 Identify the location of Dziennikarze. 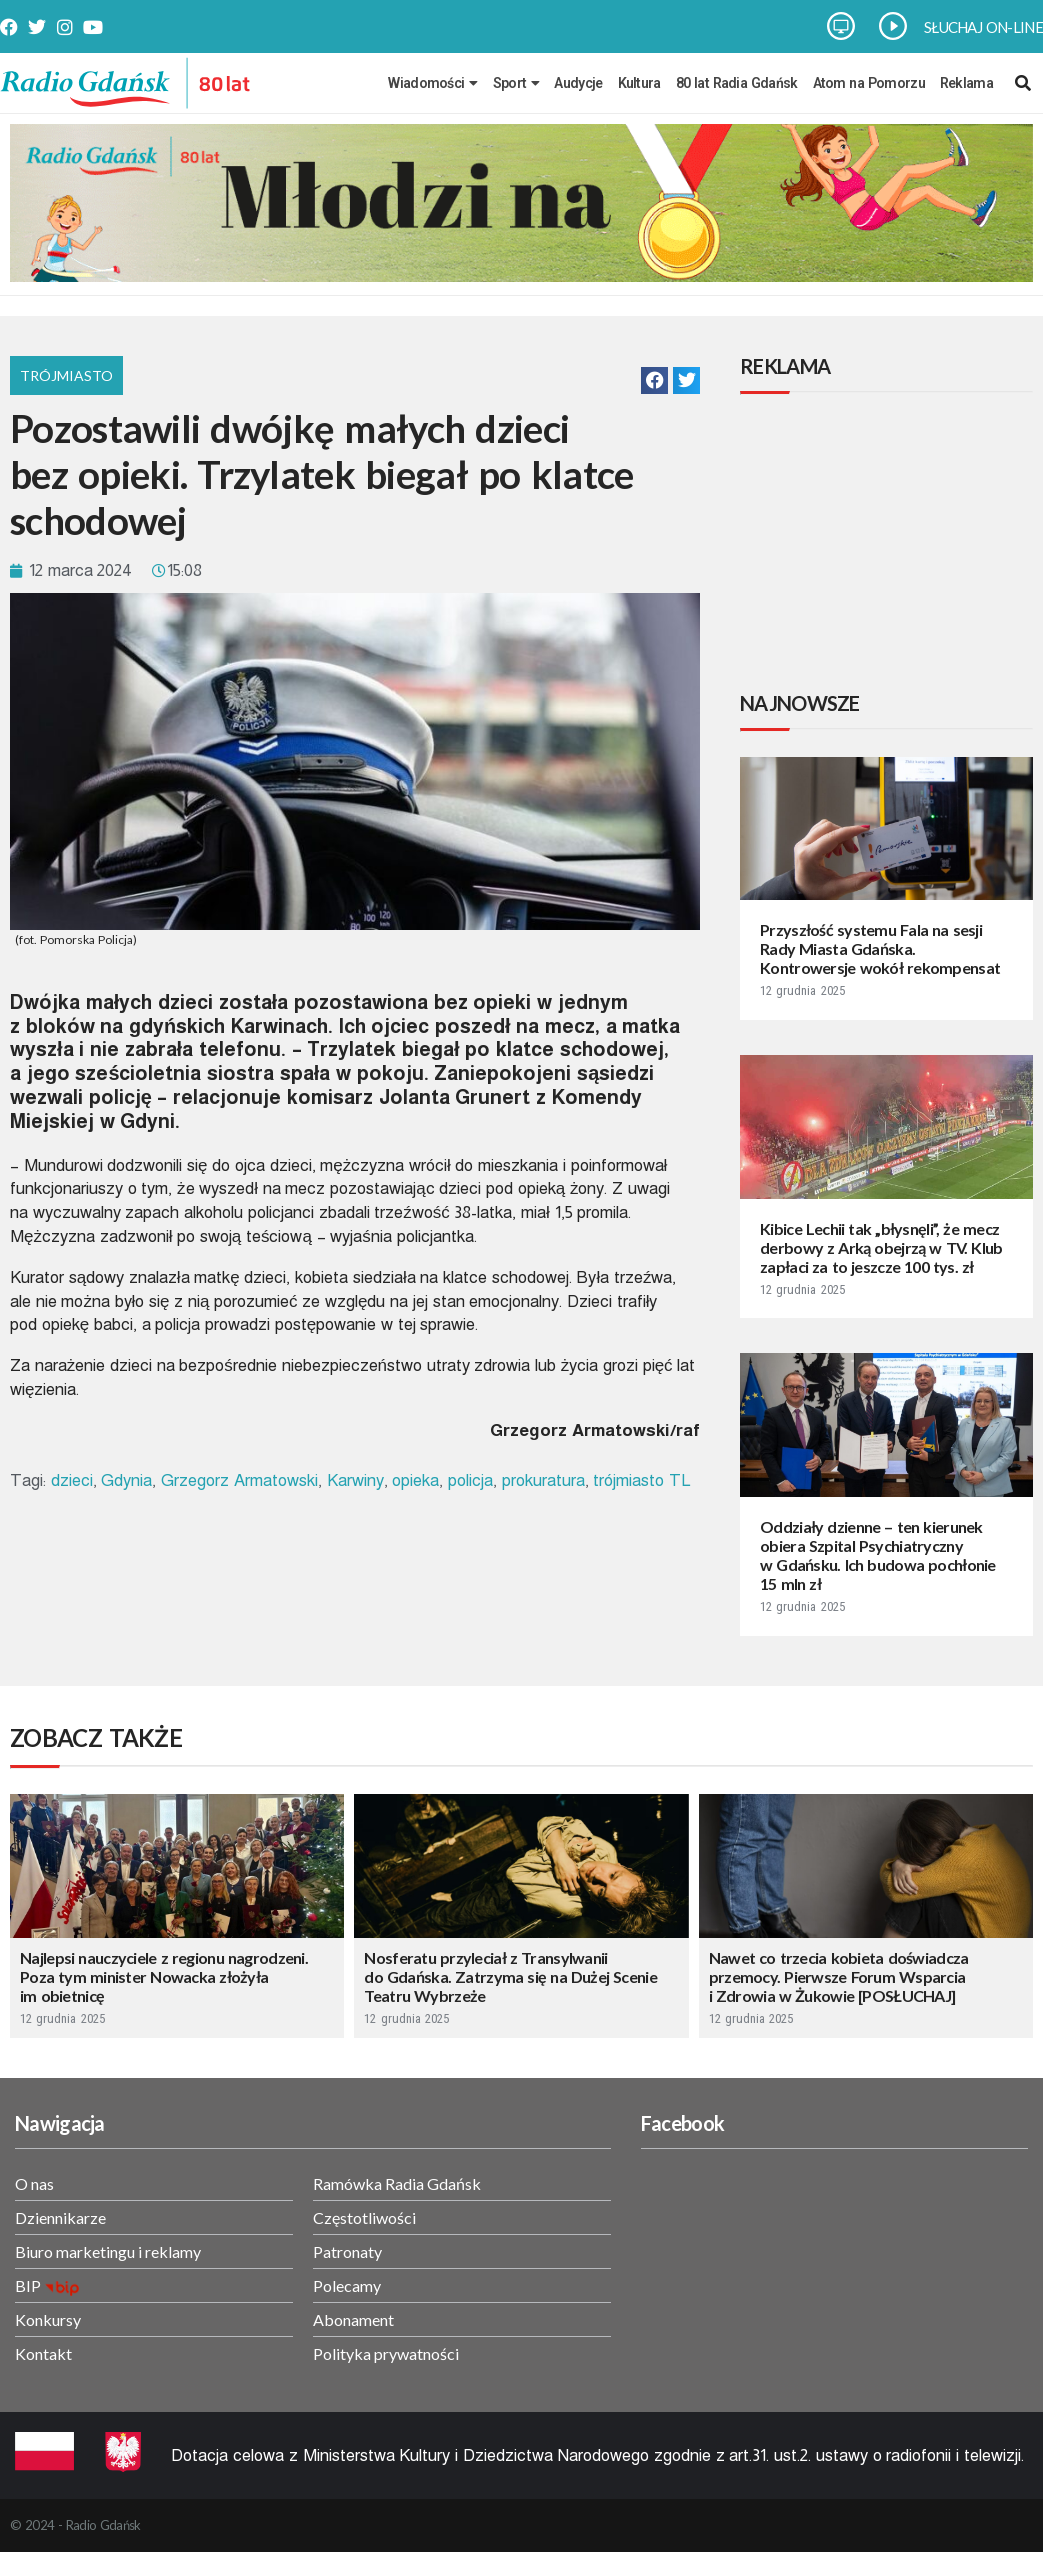
(60, 2217).